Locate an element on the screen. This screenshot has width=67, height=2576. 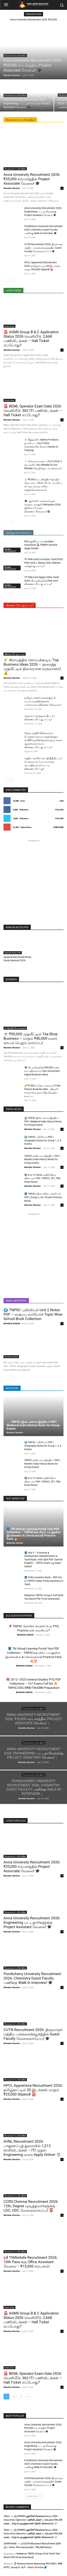
Load more is located at coordinates (33, 2496).